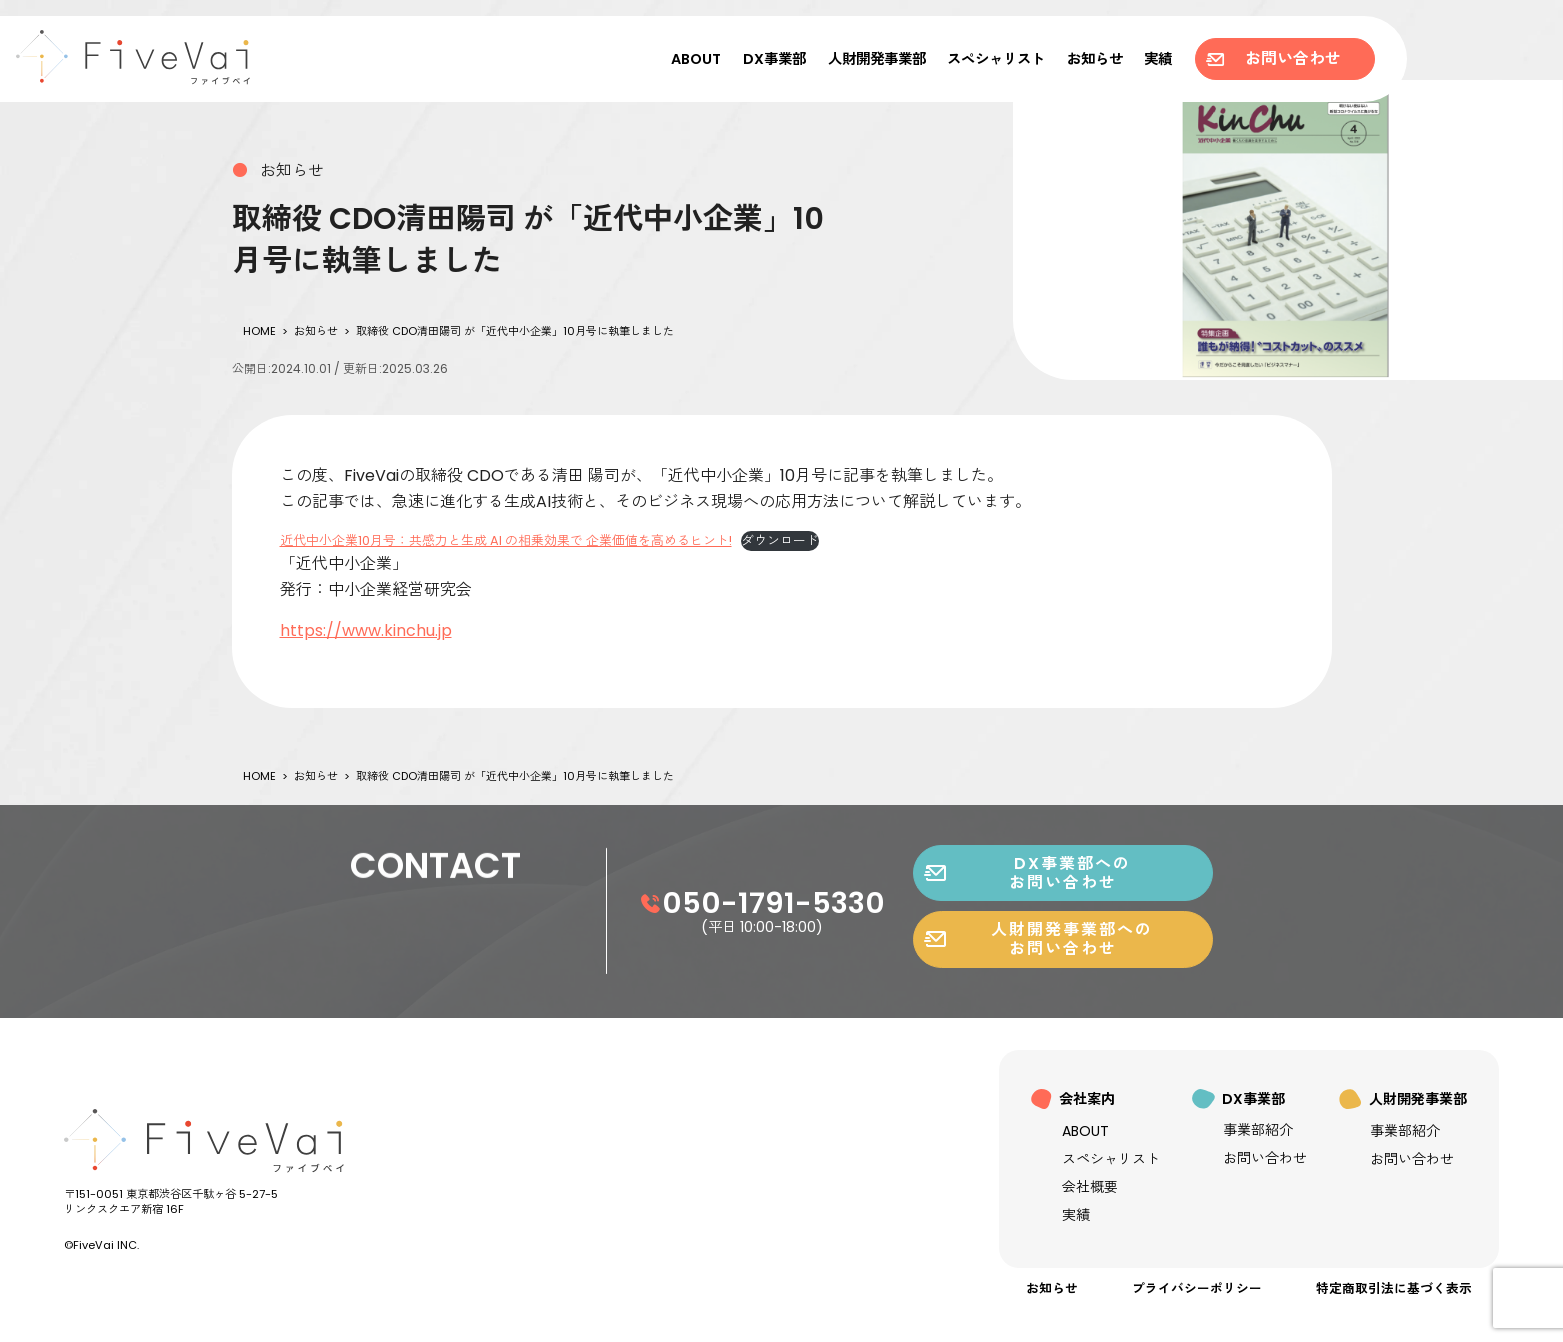 The height and width of the screenshot is (1342, 1563). Describe the element at coordinates (1027, 964) in the screenshot. I see `DX事業部へのお問い合わせ` at that location.